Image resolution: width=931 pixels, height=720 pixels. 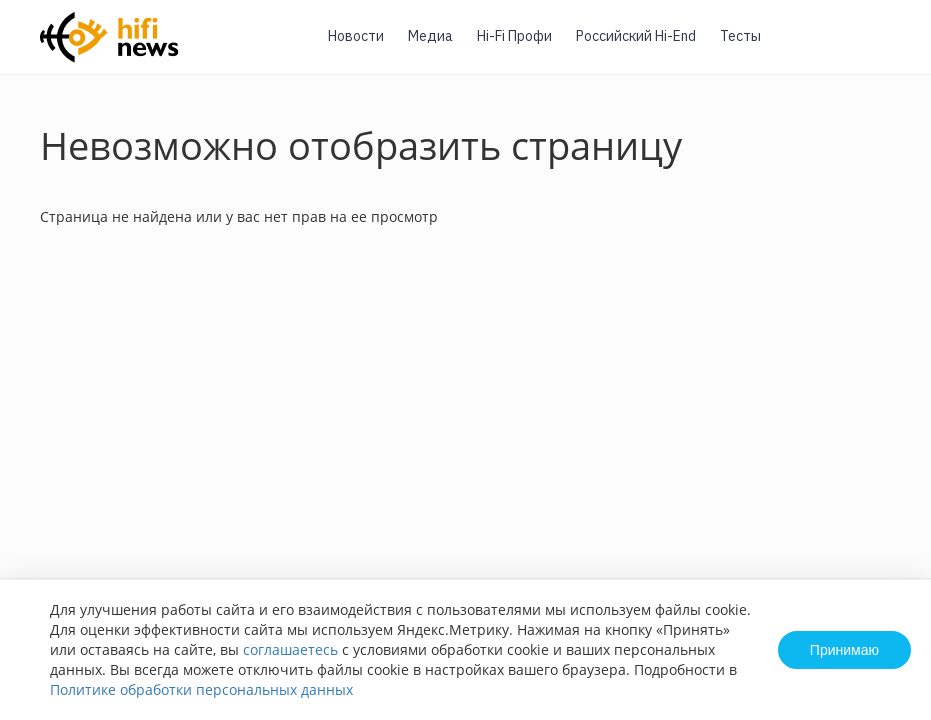 What do you see at coordinates (201, 689) in the screenshot?
I see `Политике обработки персональных данных` at bounding box center [201, 689].